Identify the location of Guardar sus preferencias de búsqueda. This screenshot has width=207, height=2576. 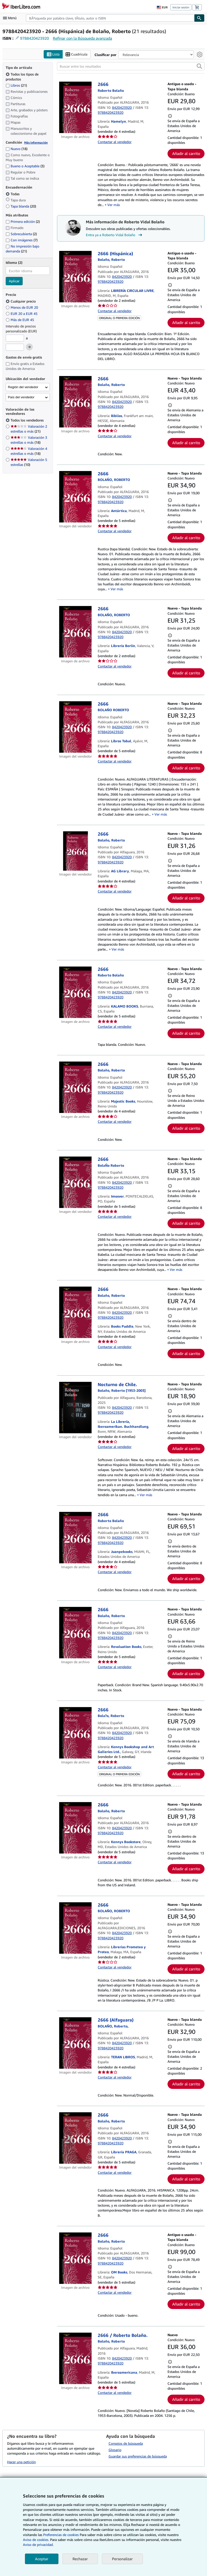
(138, 2456).